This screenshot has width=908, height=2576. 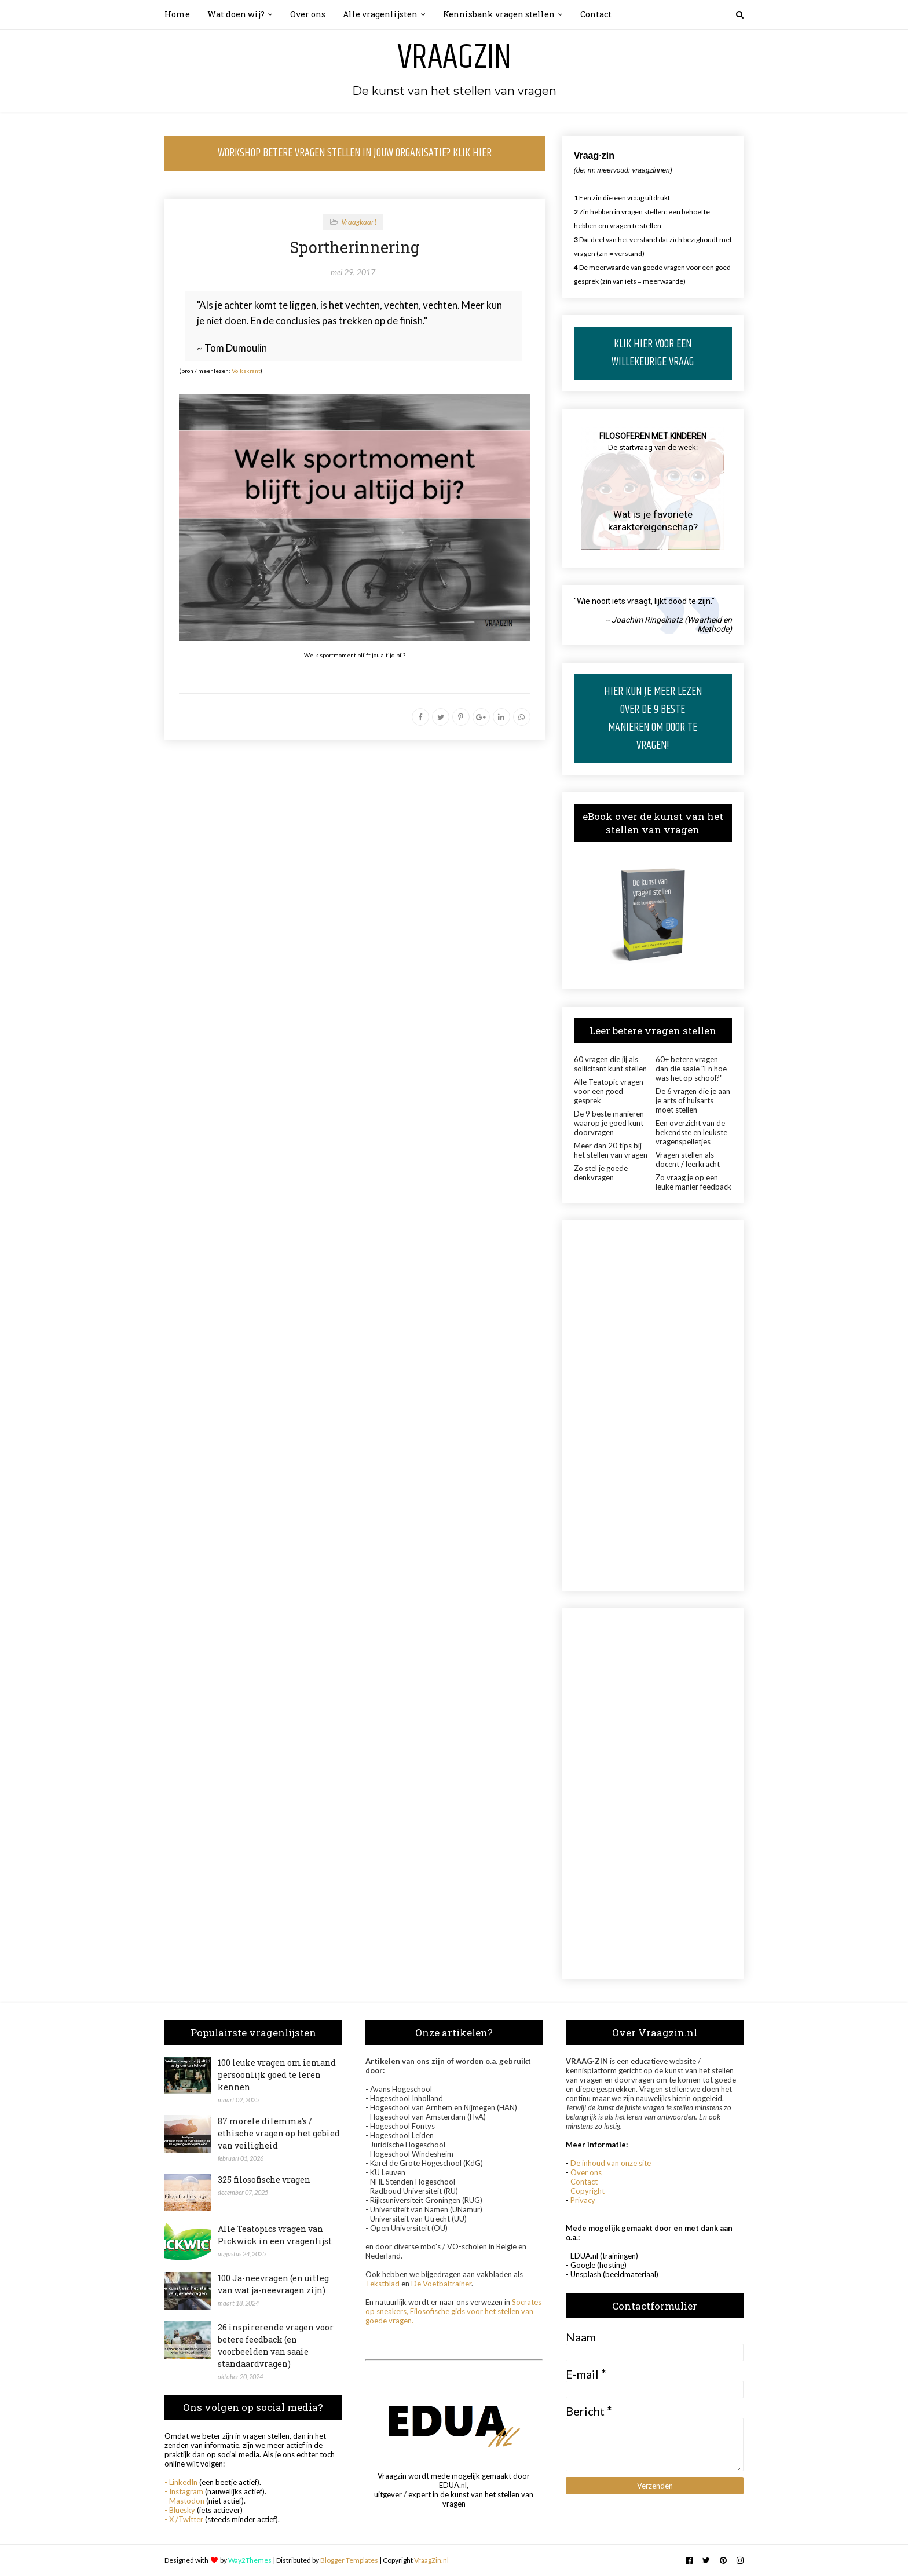 What do you see at coordinates (177, 14) in the screenshot?
I see `Home [menuitem]` at bounding box center [177, 14].